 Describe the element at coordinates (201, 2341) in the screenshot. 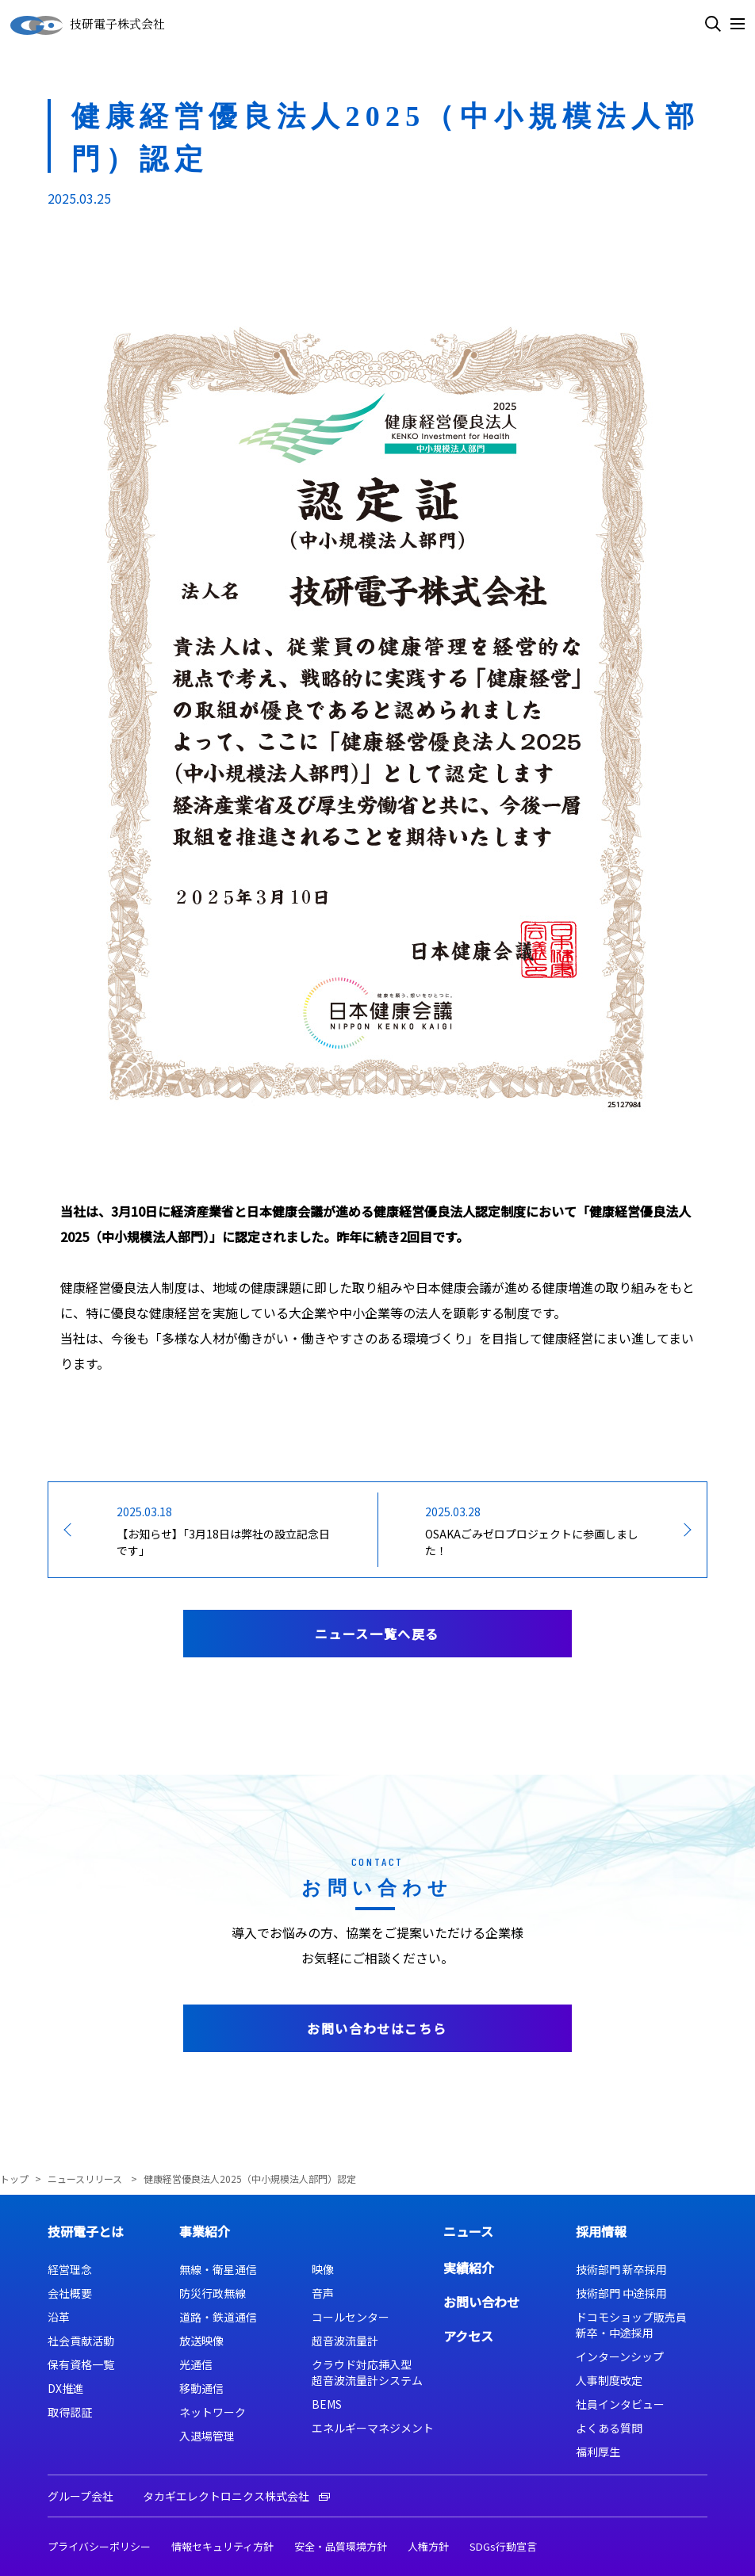

I see `放送映像` at that location.